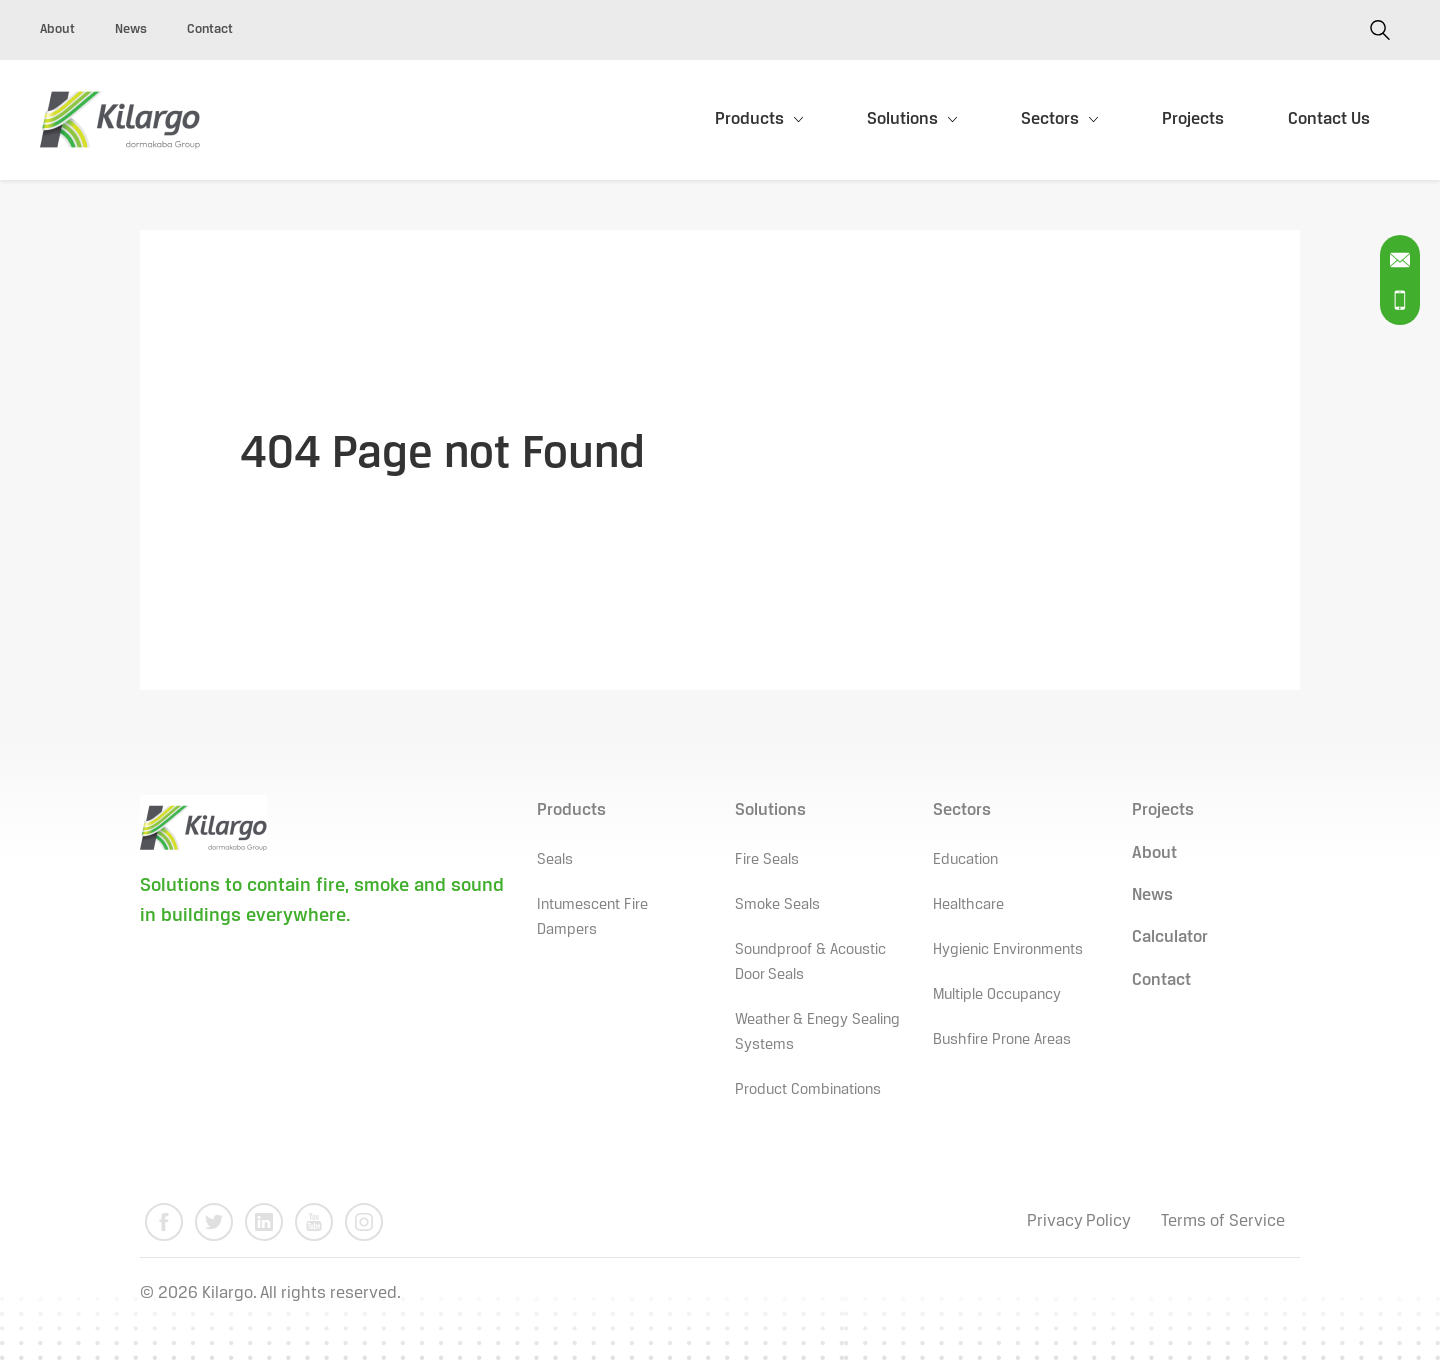 The height and width of the screenshot is (1360, 1440). Describe the element at coordinates (808, 1090) in the screenshot. I see `Product Combinations` at that location.